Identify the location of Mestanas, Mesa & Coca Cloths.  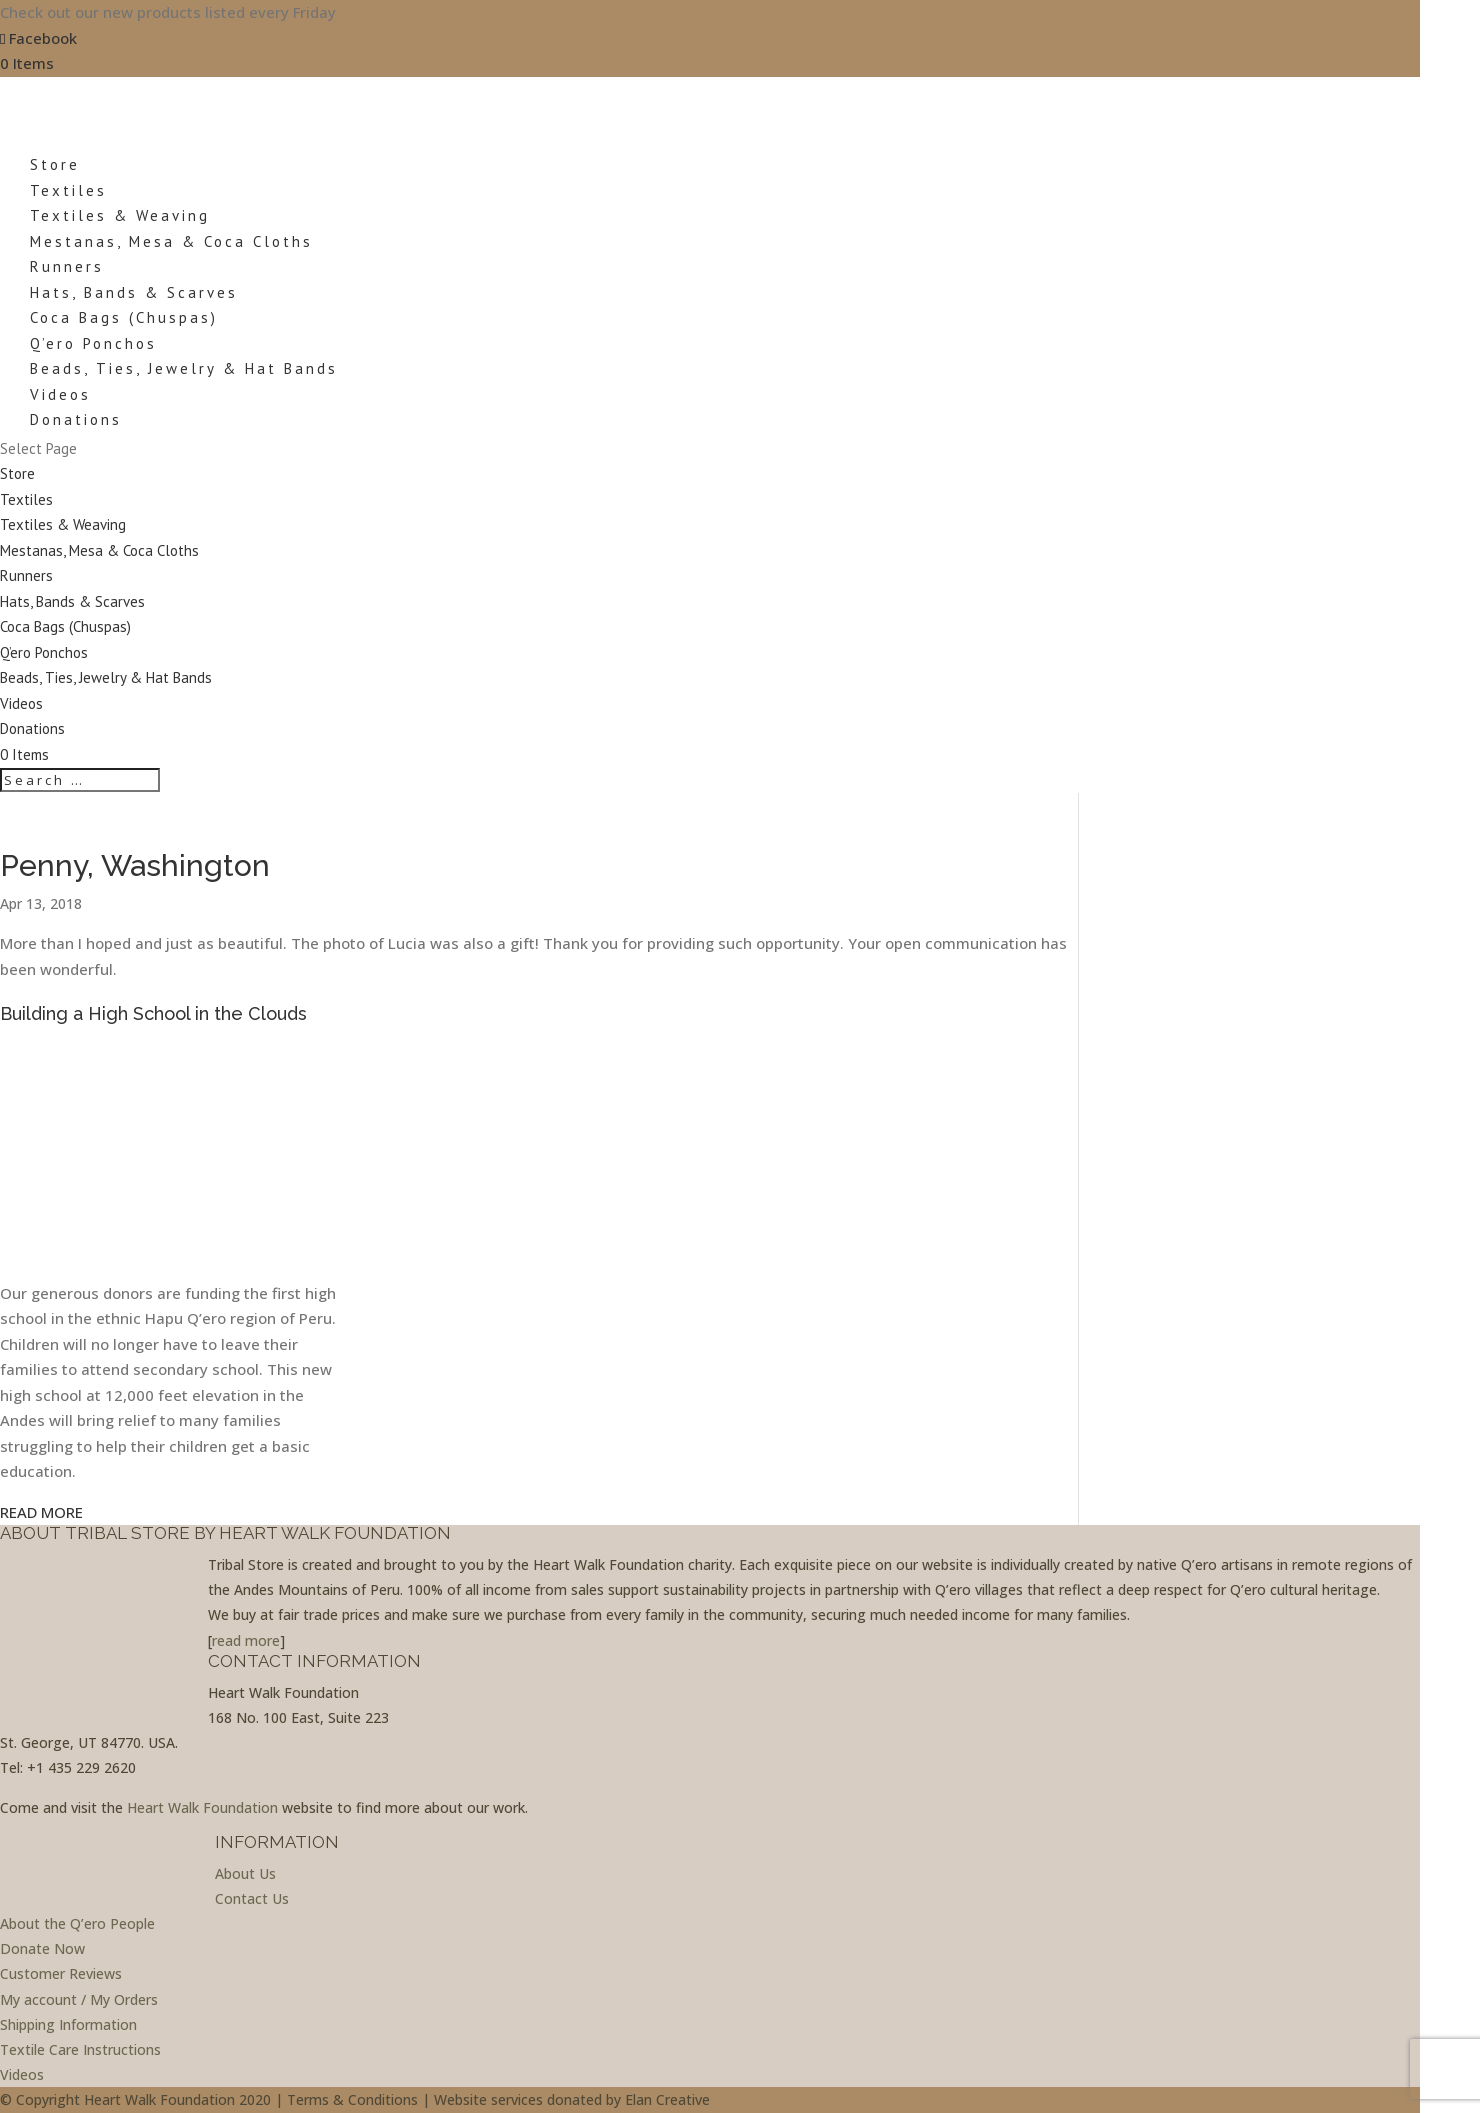
(171, 241).